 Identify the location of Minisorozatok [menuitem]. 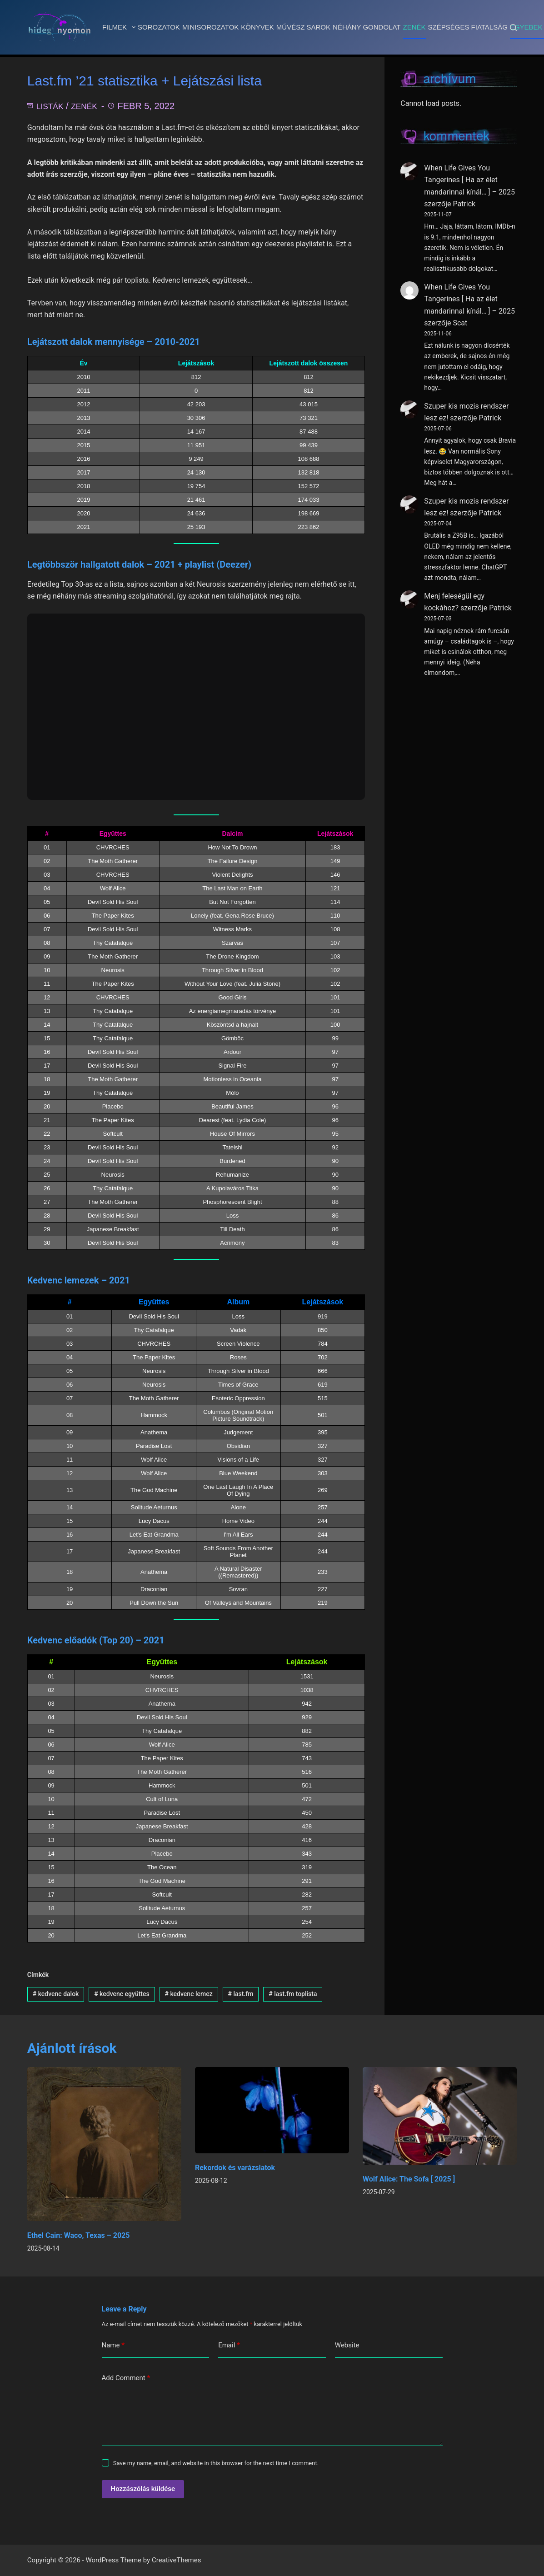
(210, 27).